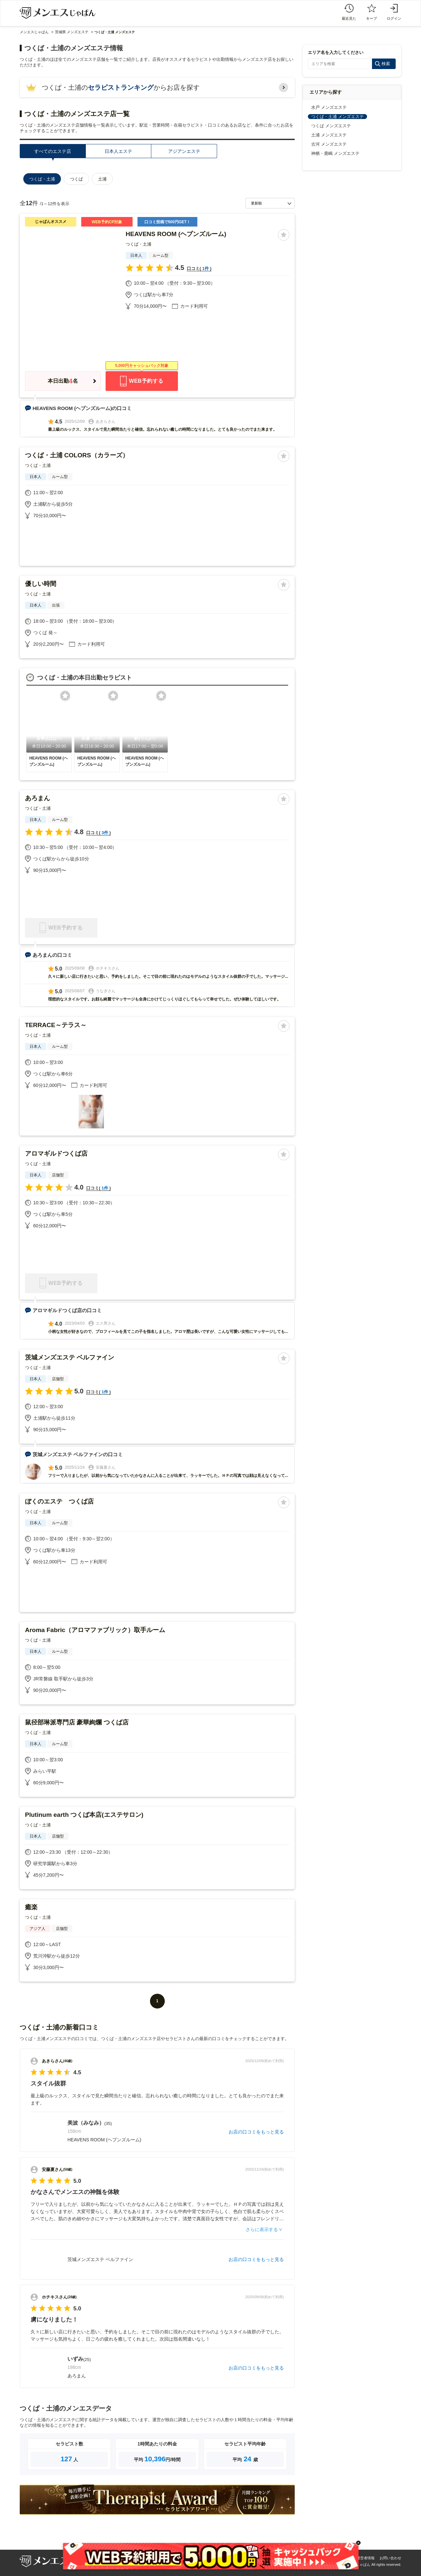  Describe the element at coordinates (366, 2558) in the screenshot. I see `運営者情報` at that location.